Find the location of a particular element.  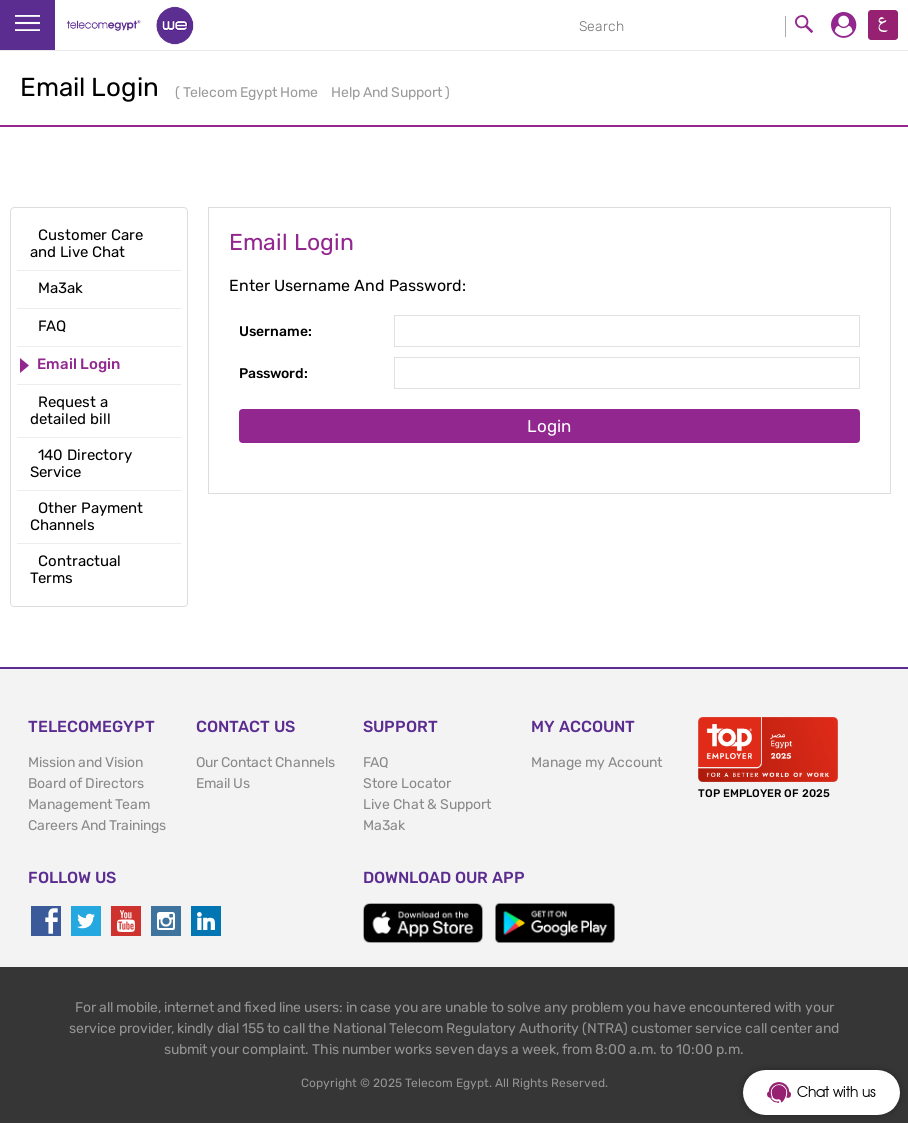

Careers And Trainings is located at coordinates (97, 825).